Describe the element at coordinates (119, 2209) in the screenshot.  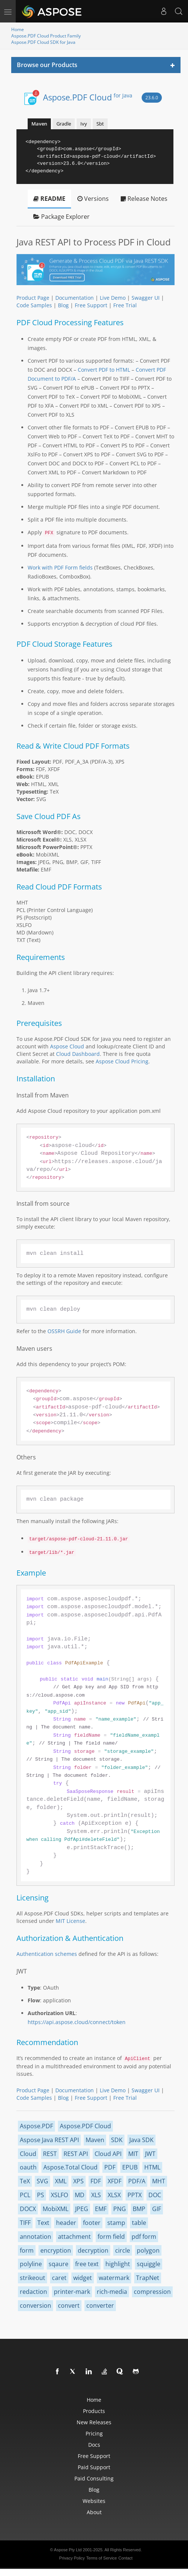
I see `PNG` at that location.